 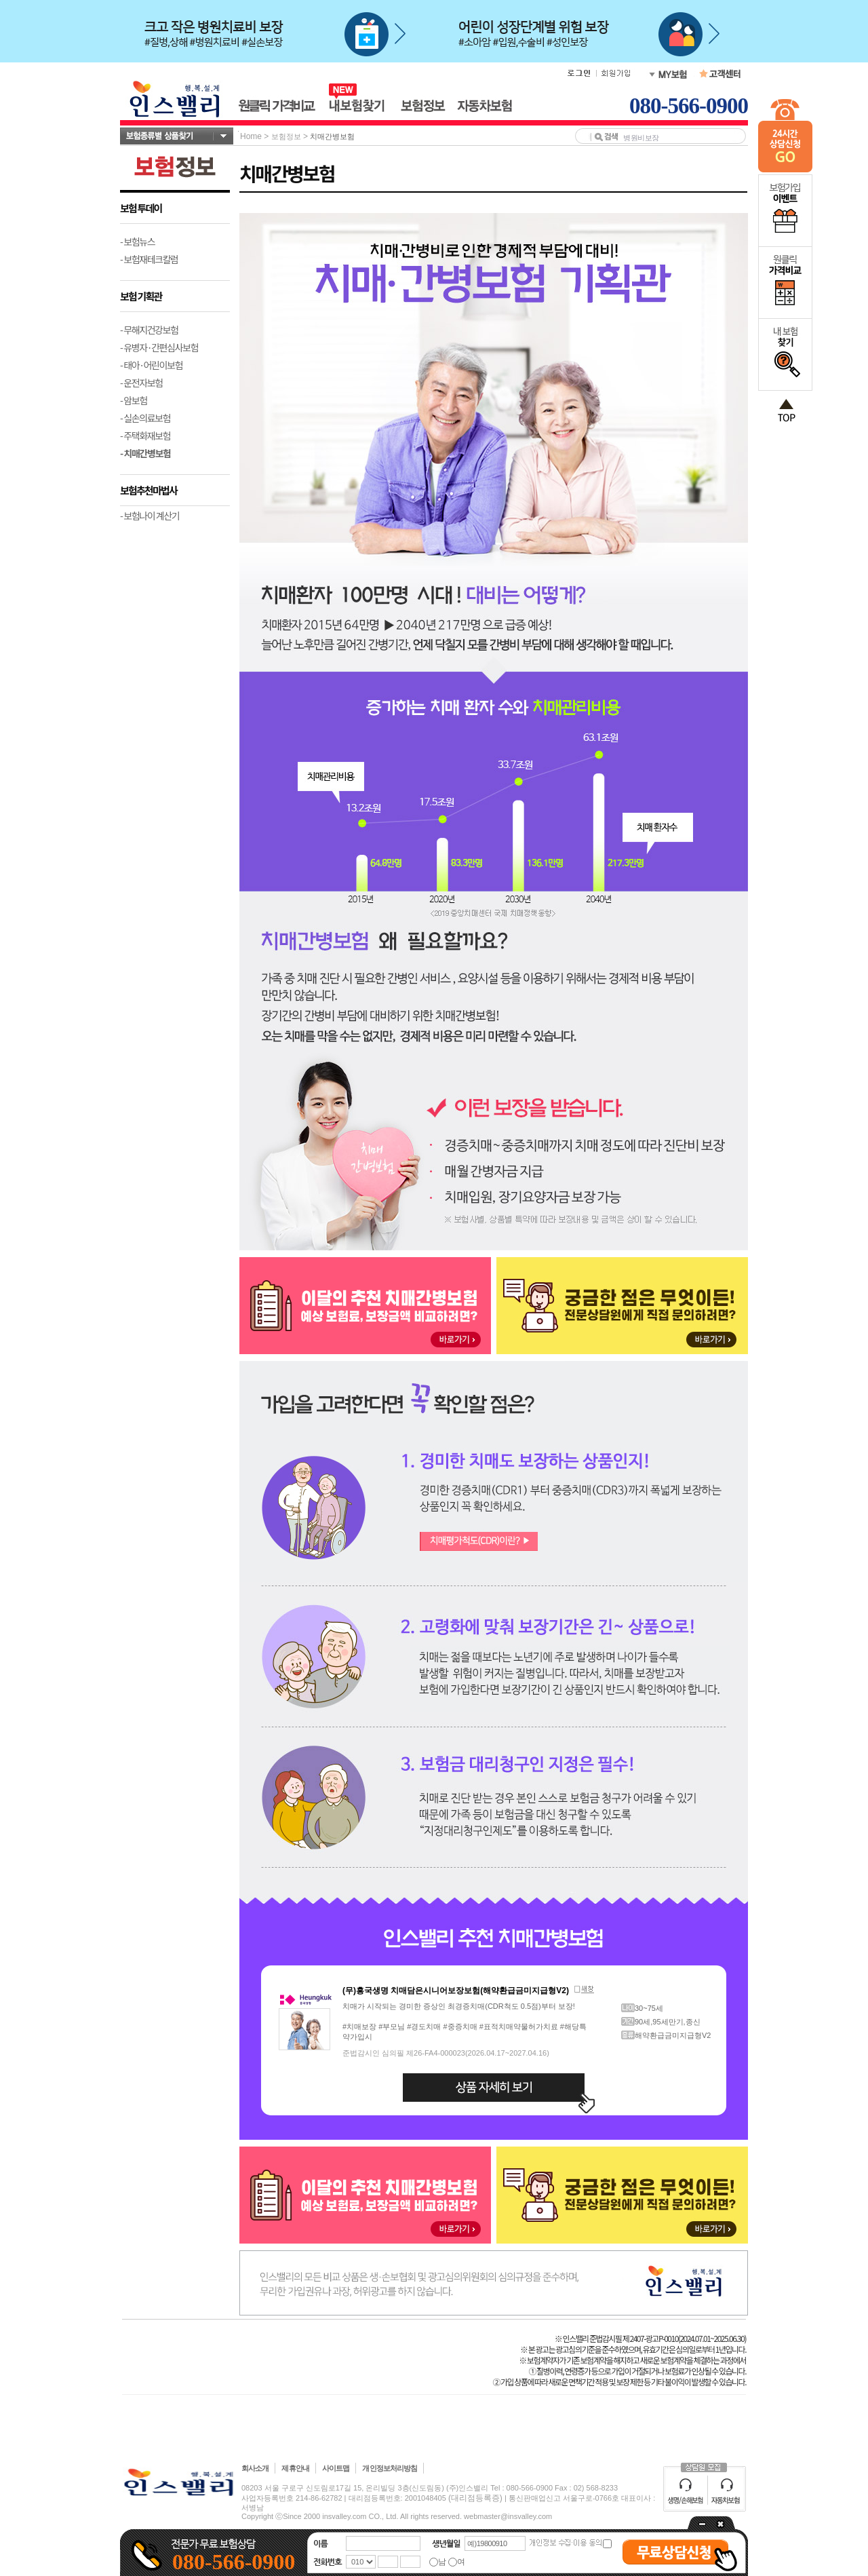 What do you see at coordinates (145, 453) in the screenshot?
I see `- 치매간병보험` at bounding box center [145, 453].